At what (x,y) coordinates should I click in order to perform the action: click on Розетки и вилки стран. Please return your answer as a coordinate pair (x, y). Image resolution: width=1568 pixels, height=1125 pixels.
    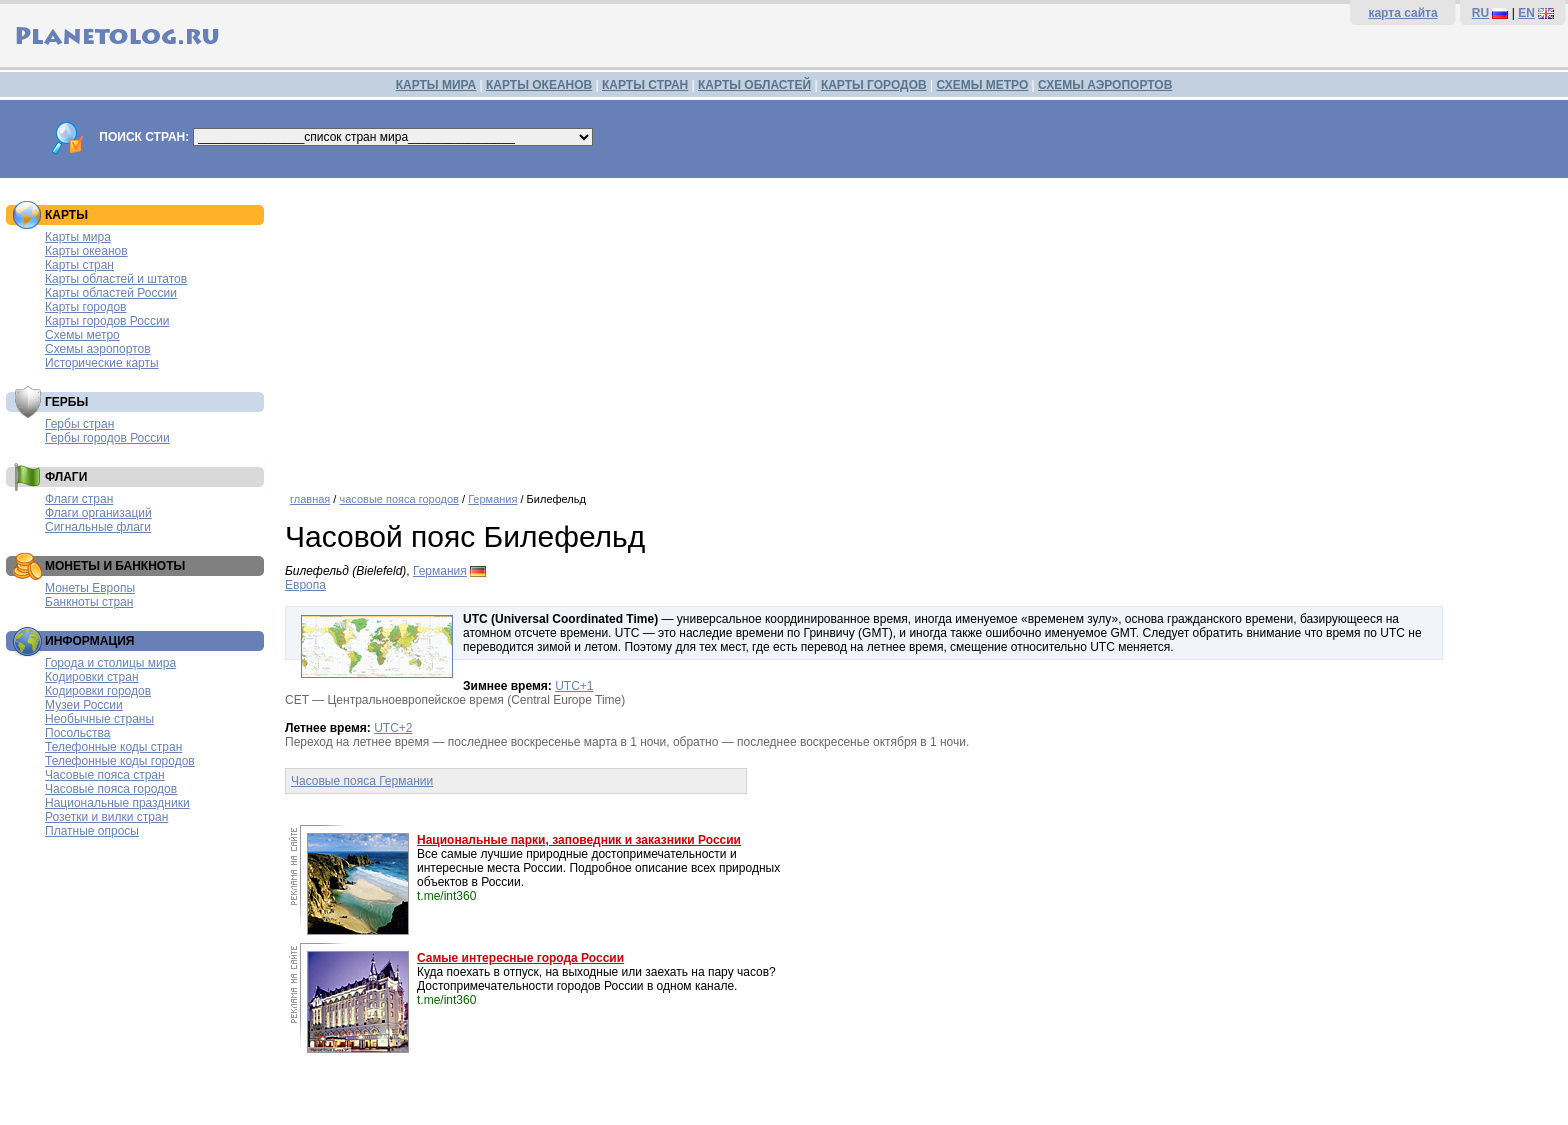
    Looking at the image, I should click on (106, 817).